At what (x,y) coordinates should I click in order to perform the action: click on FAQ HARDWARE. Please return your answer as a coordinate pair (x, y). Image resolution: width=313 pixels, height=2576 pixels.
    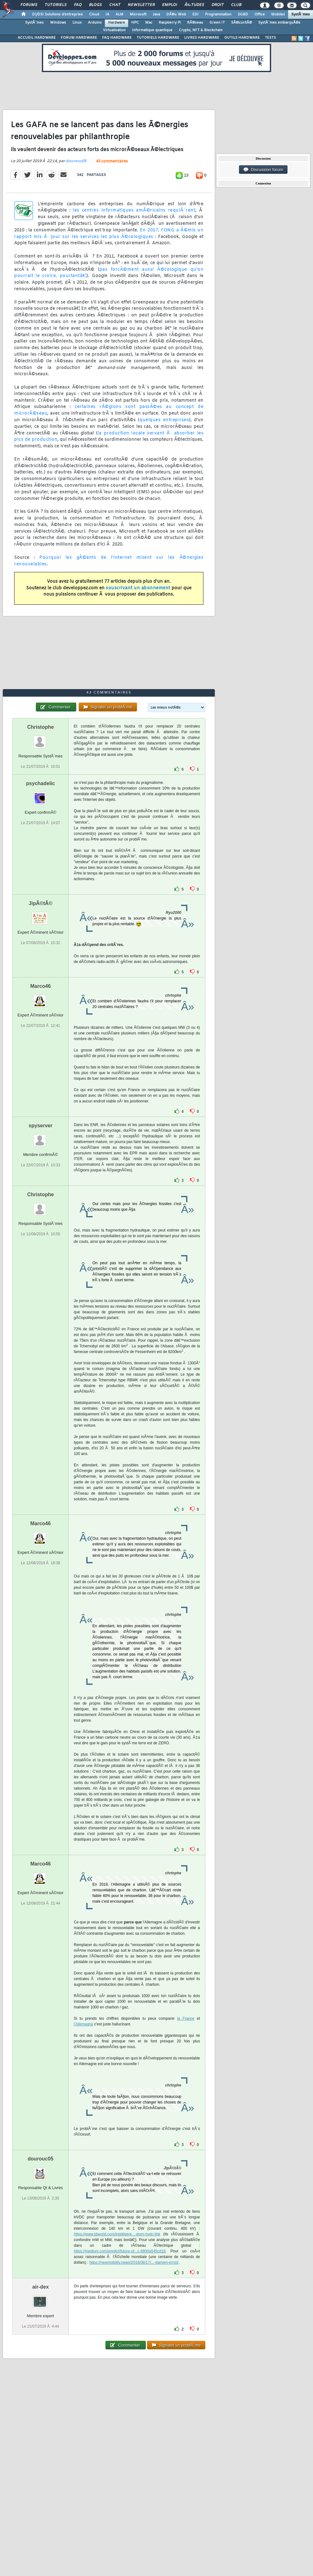
    Looking at the image, I should click on (117, 38).